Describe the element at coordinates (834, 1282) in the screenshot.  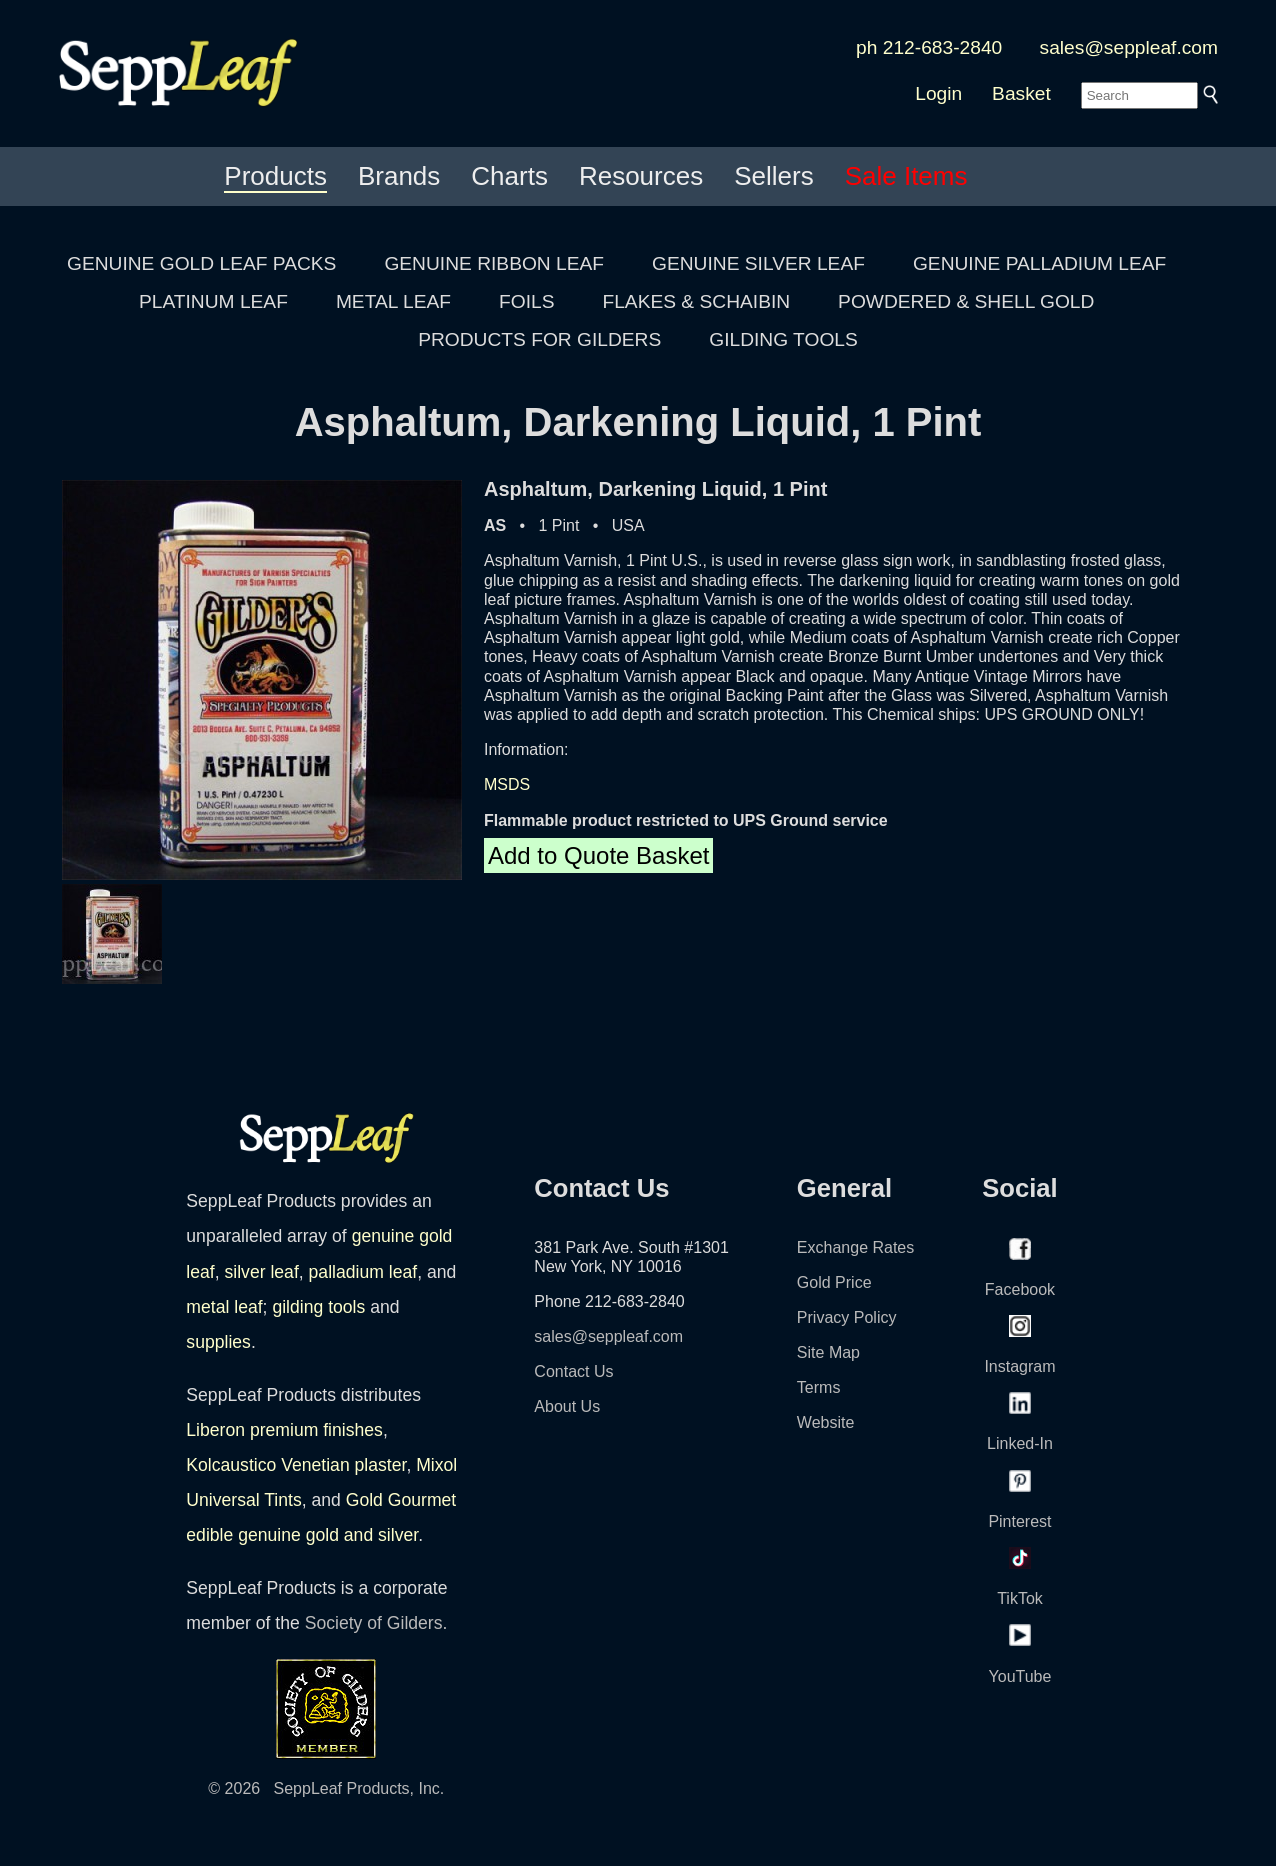
I see `Gold Price` at that location.